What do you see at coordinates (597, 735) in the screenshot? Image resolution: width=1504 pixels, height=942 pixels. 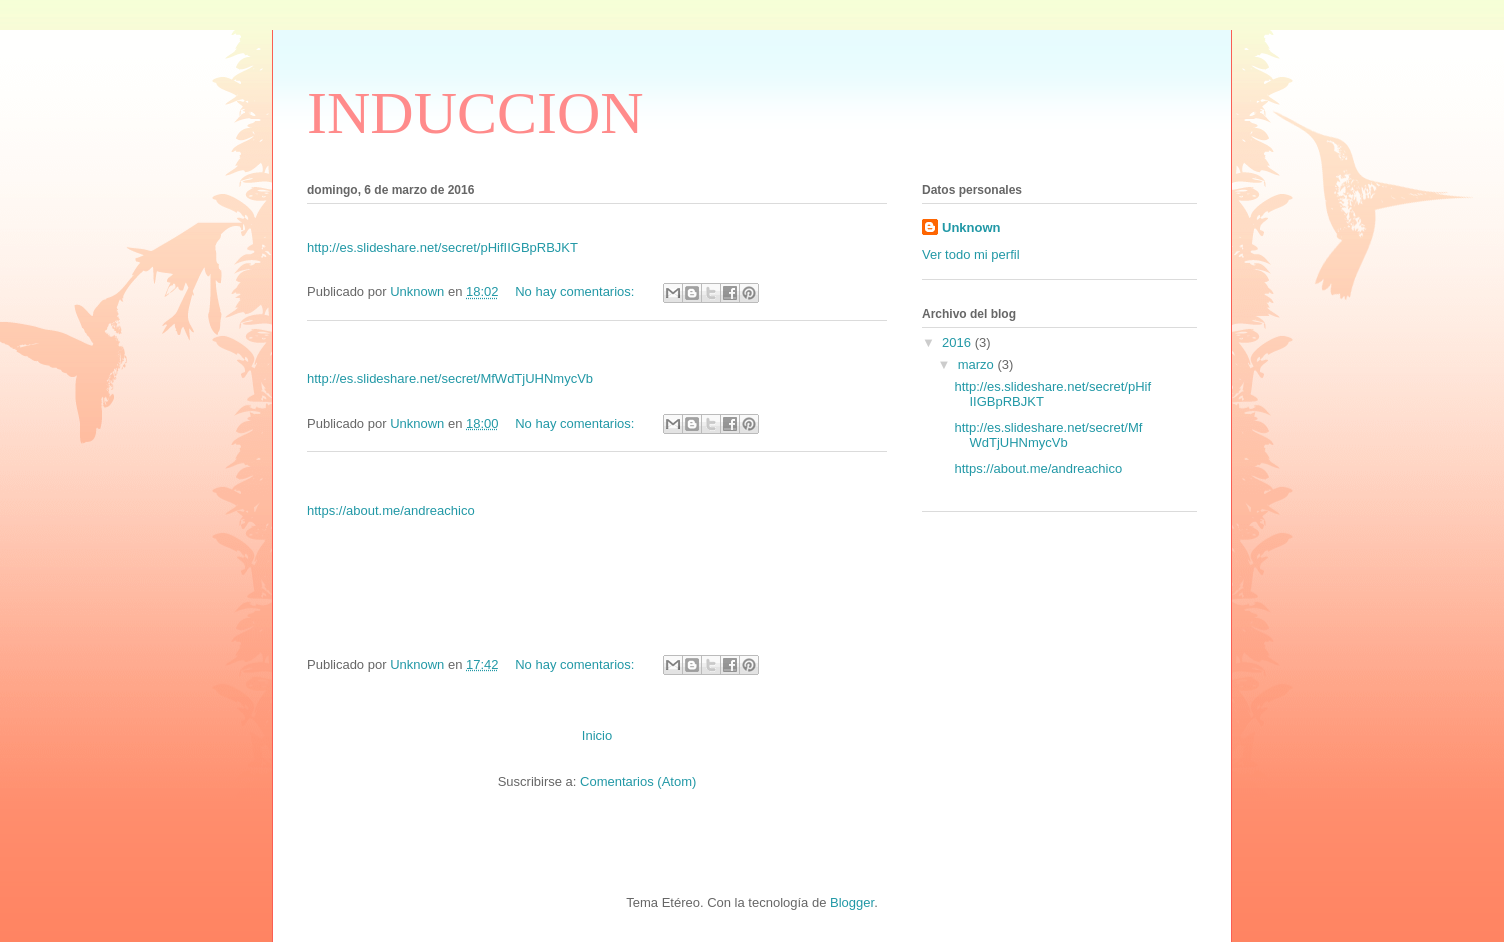 I see `Inicio` at bounding box center [597, 735].